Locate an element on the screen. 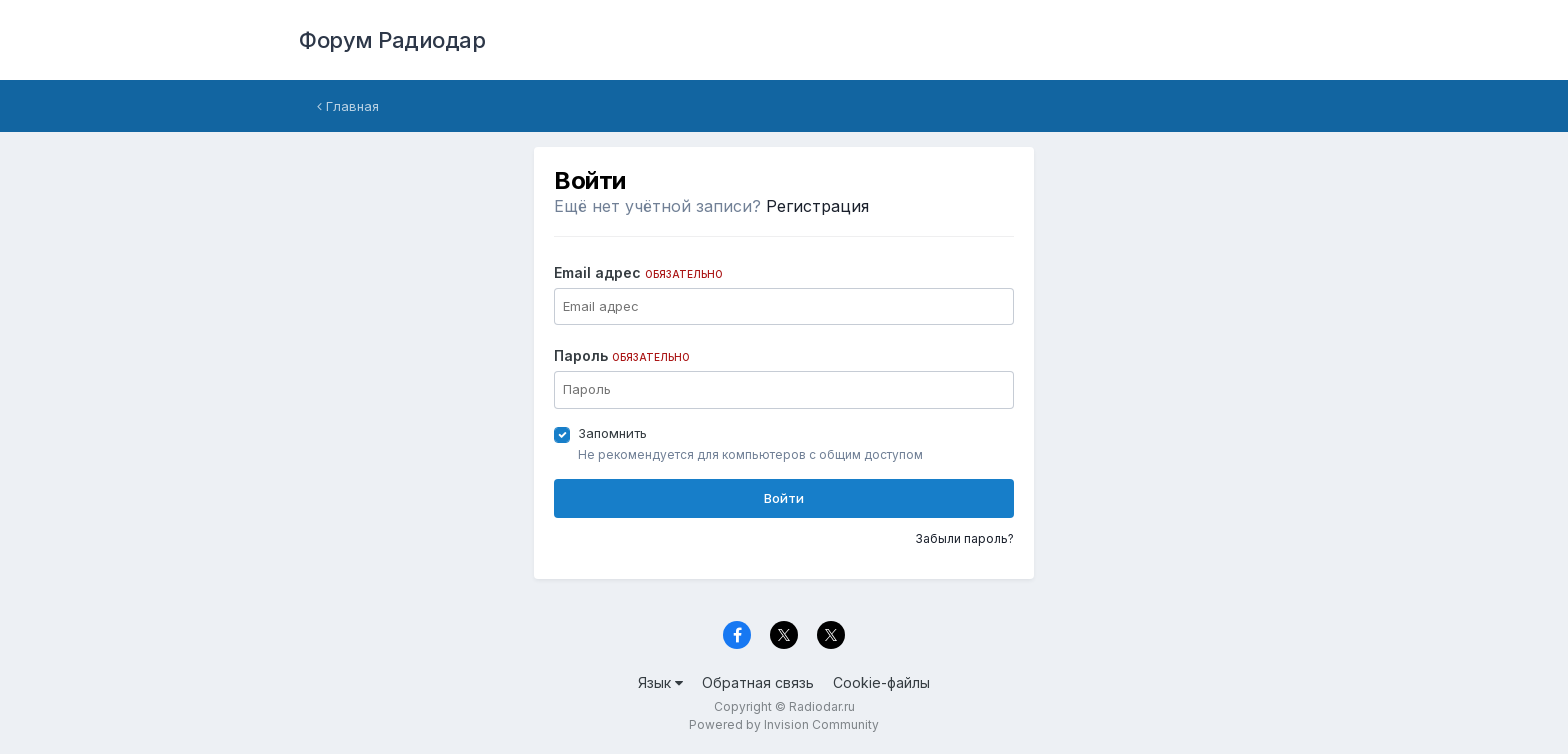 This screenshot has height=754, width=1568. Язык is located at coordinates (660, 682).